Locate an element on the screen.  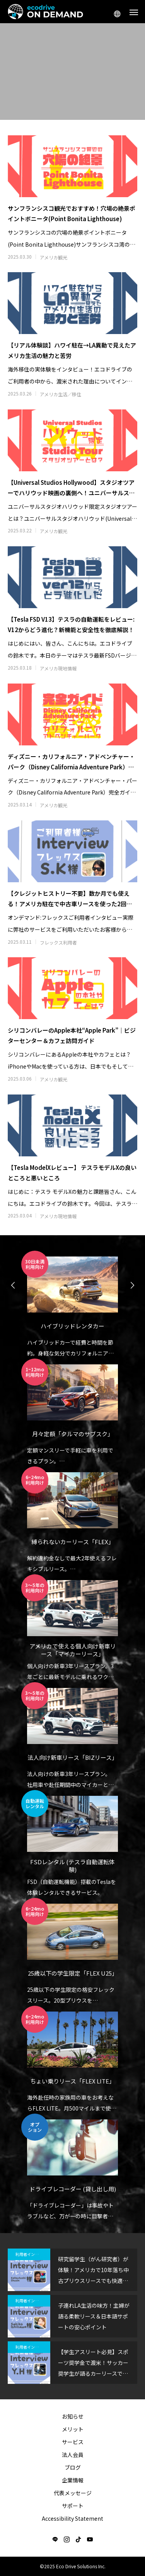
メリット is located at coordinates (73, 2429).